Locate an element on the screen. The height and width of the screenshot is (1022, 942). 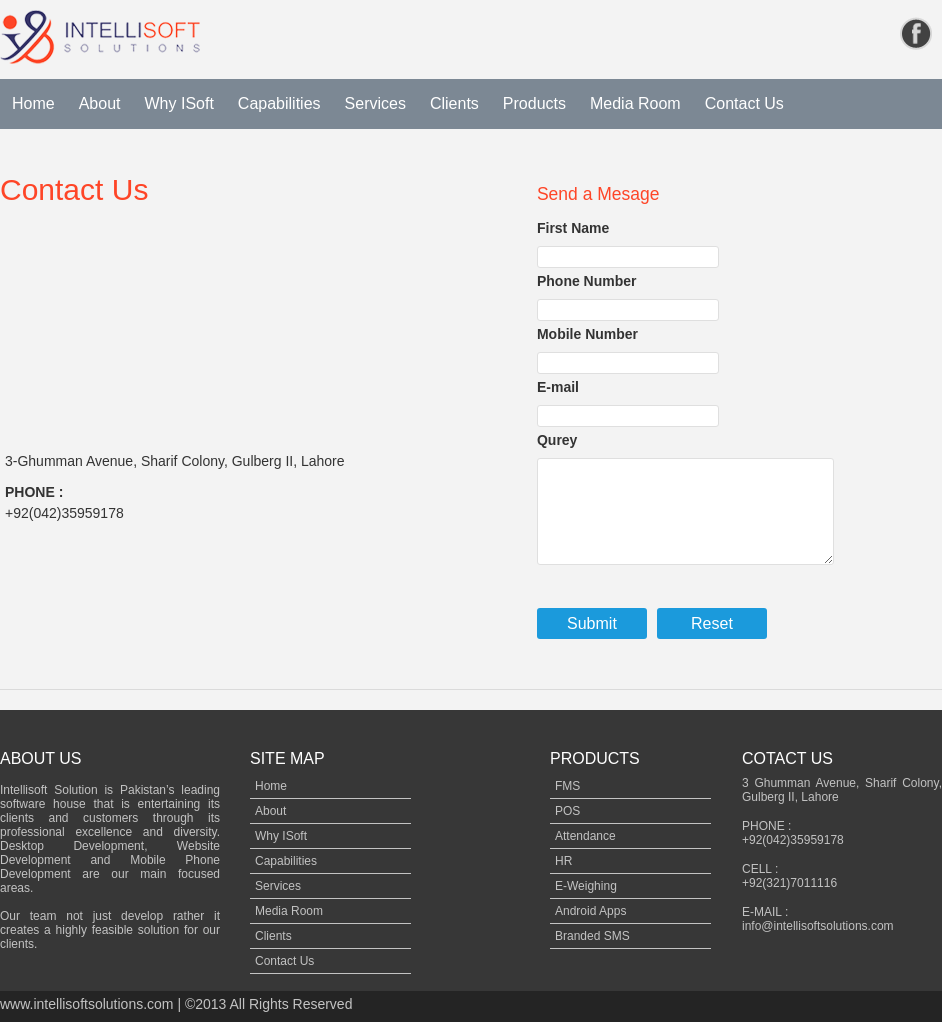
About is located at coordinates (100, 103).